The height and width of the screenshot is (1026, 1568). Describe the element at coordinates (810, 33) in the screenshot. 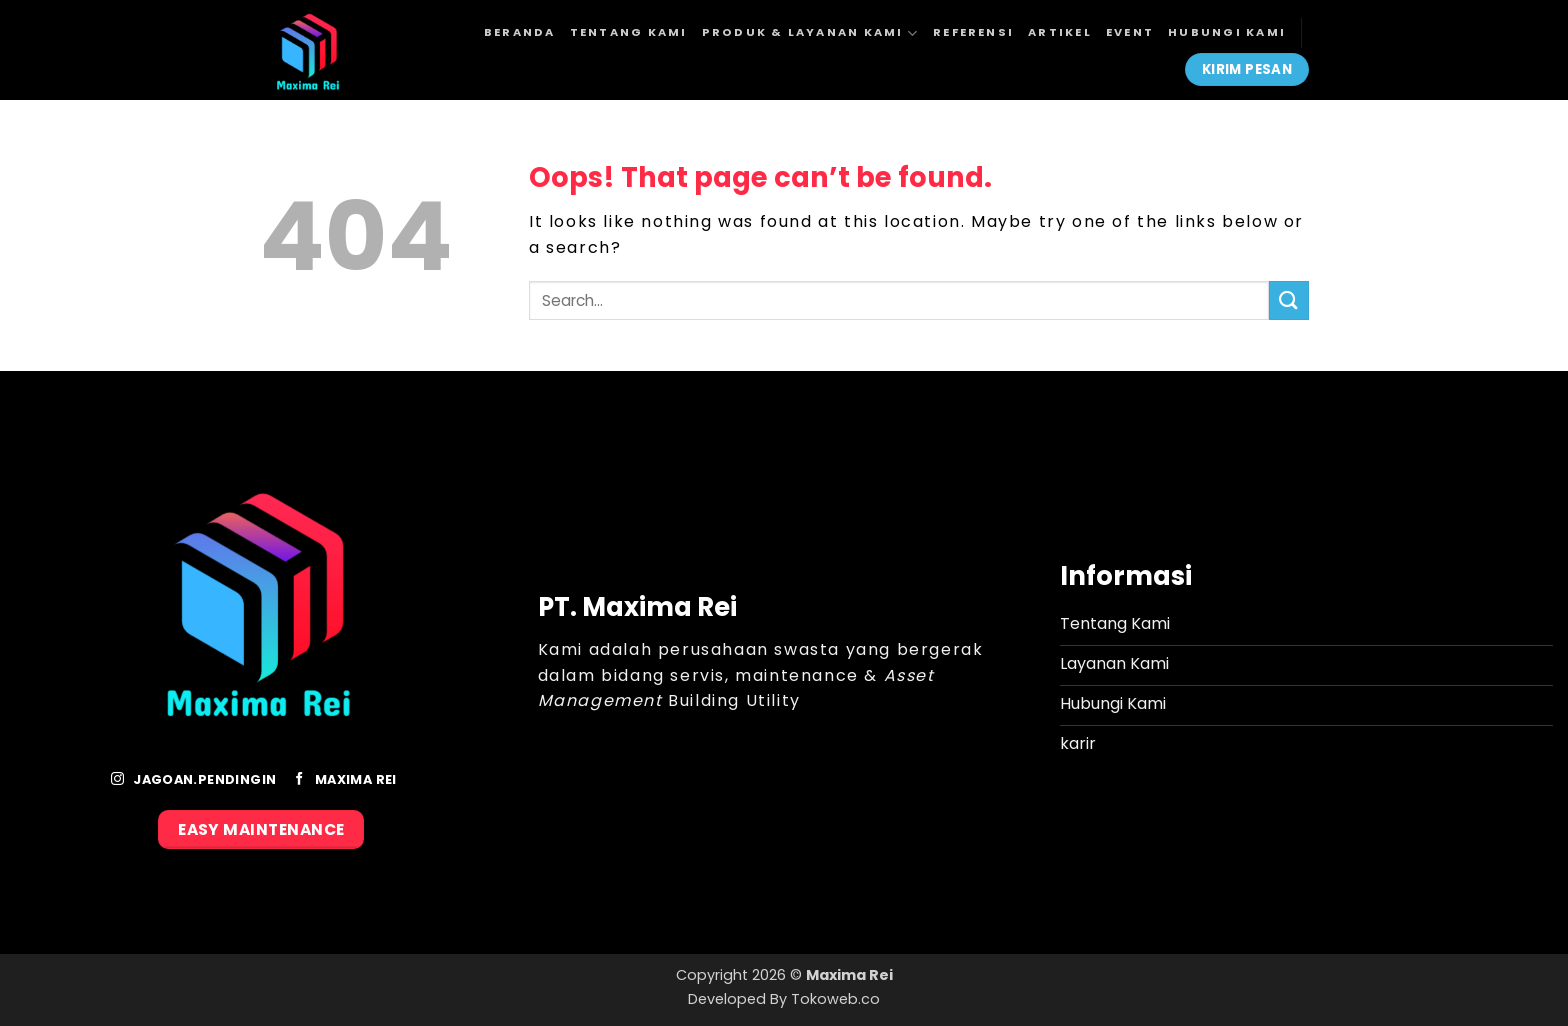

I see `Produk & Layanan Kami` at that location.